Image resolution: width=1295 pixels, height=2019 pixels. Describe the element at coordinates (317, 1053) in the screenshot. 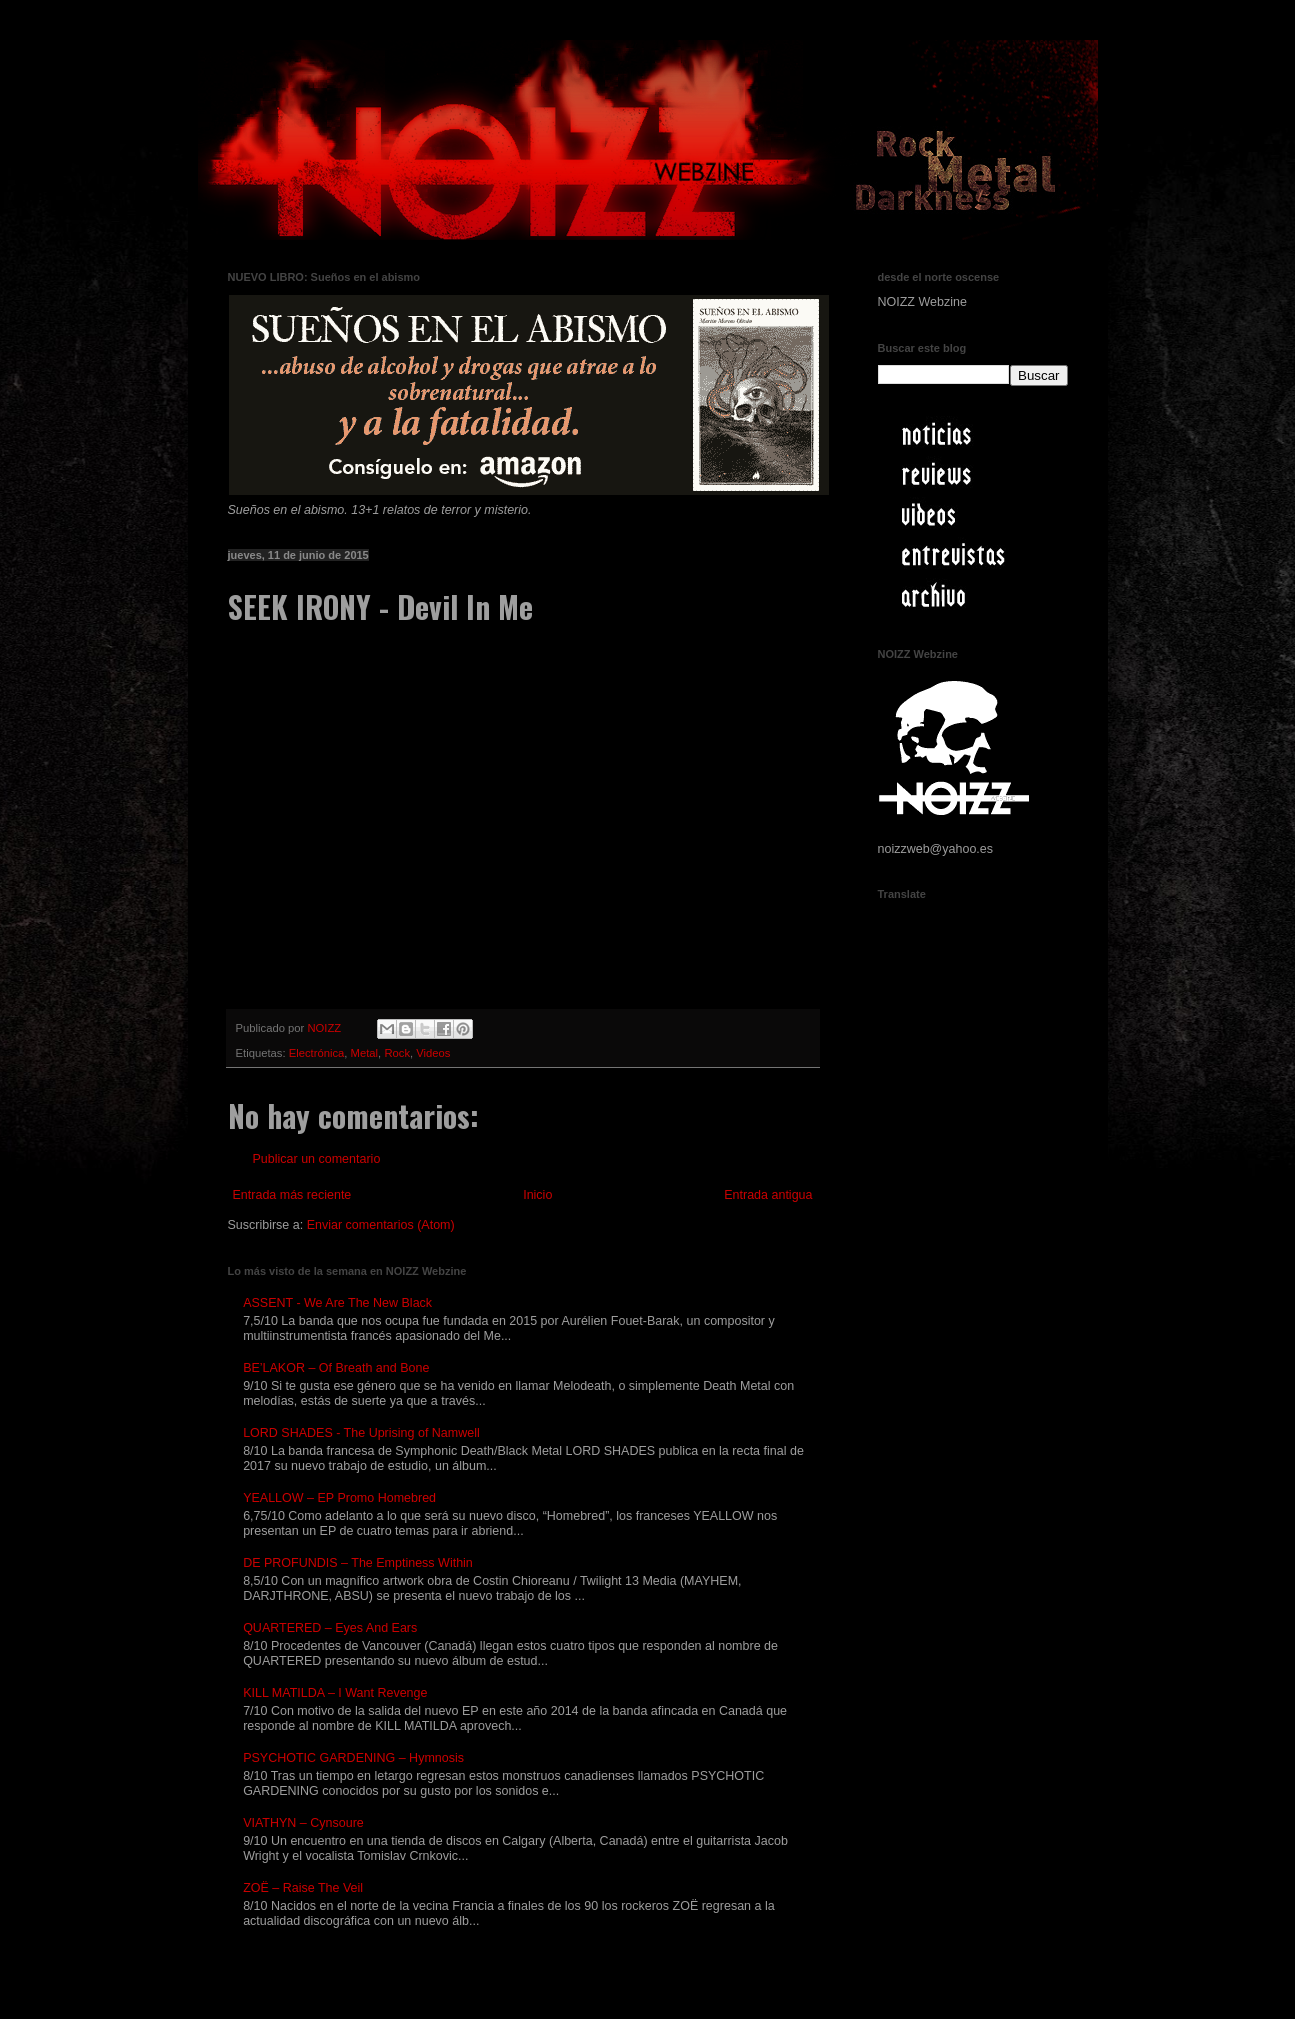

I see `Electrónica` at that location.